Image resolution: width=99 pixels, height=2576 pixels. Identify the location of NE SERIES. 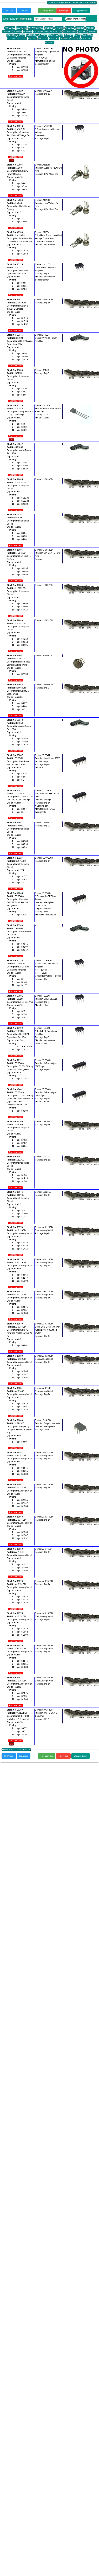
(68, 35).